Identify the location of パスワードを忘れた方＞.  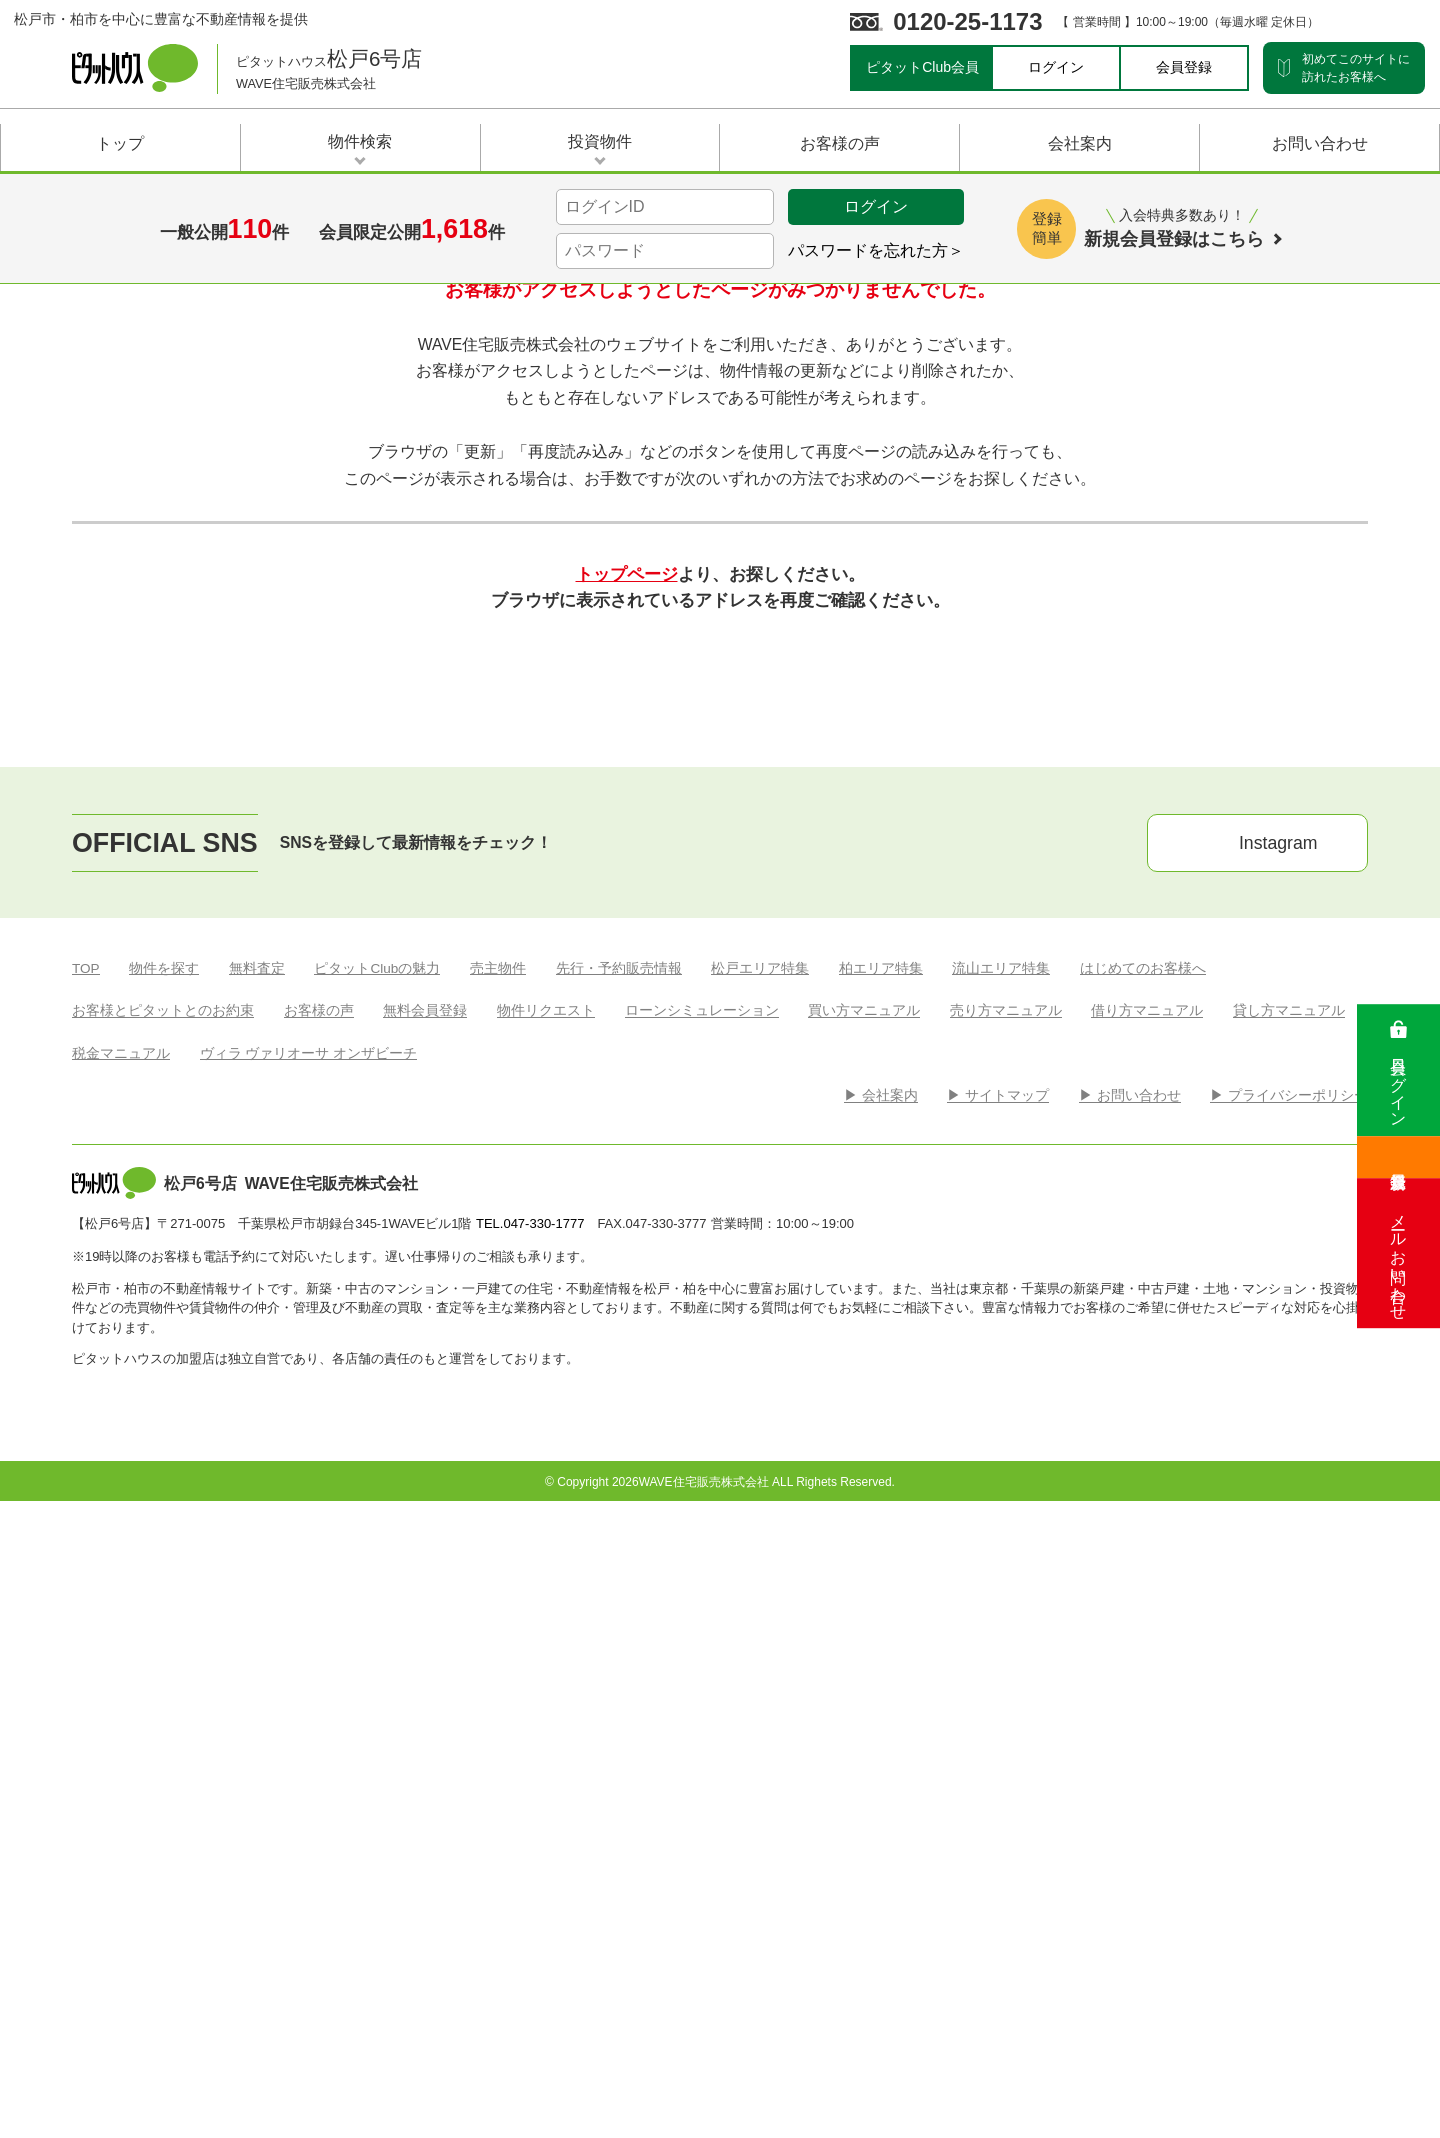
(876, 250).